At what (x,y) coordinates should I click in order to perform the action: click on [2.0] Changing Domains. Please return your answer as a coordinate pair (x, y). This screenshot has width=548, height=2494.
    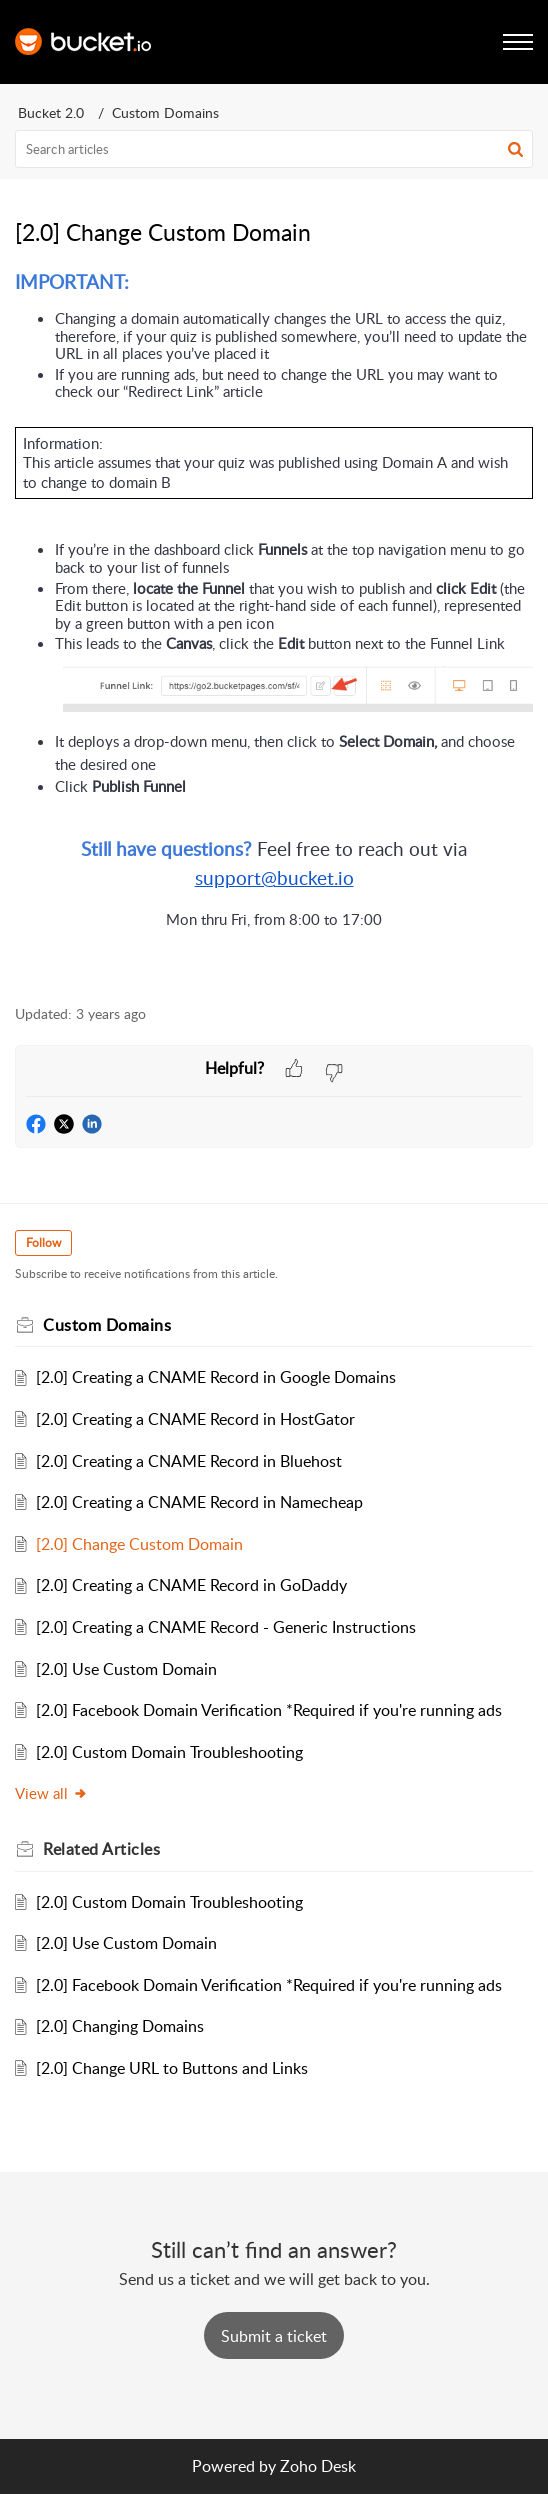
    Looking at the image, I should click on (120, 2026).